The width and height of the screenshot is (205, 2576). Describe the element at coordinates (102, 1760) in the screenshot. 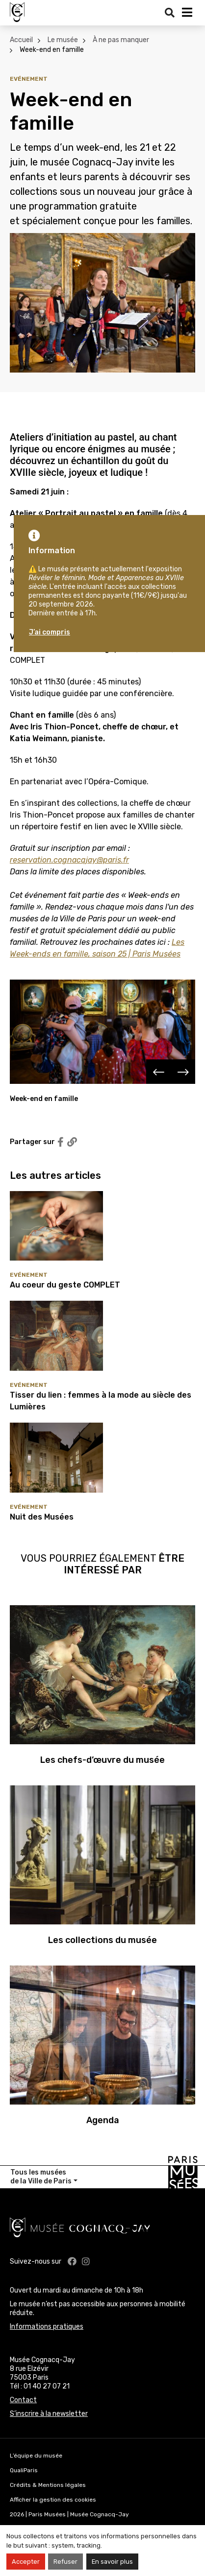

I see `Les chefs-d’œuvre du musée` at that location.